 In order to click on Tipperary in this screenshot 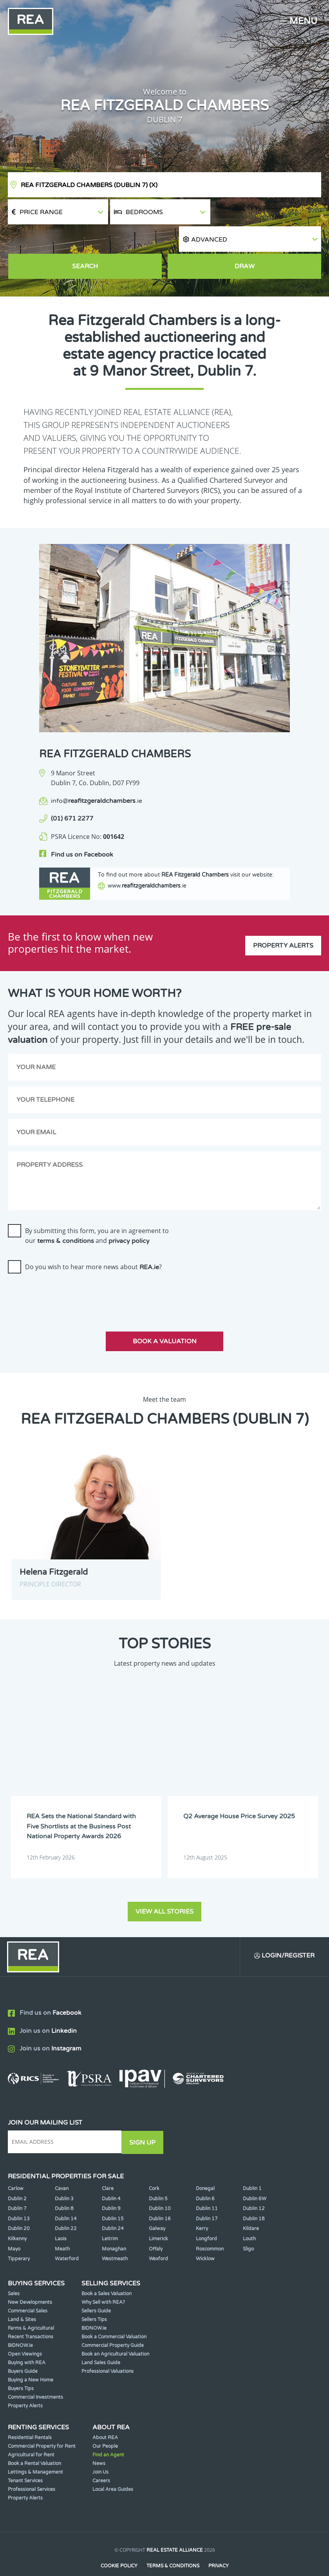, I will do `click(19, 2236)`.